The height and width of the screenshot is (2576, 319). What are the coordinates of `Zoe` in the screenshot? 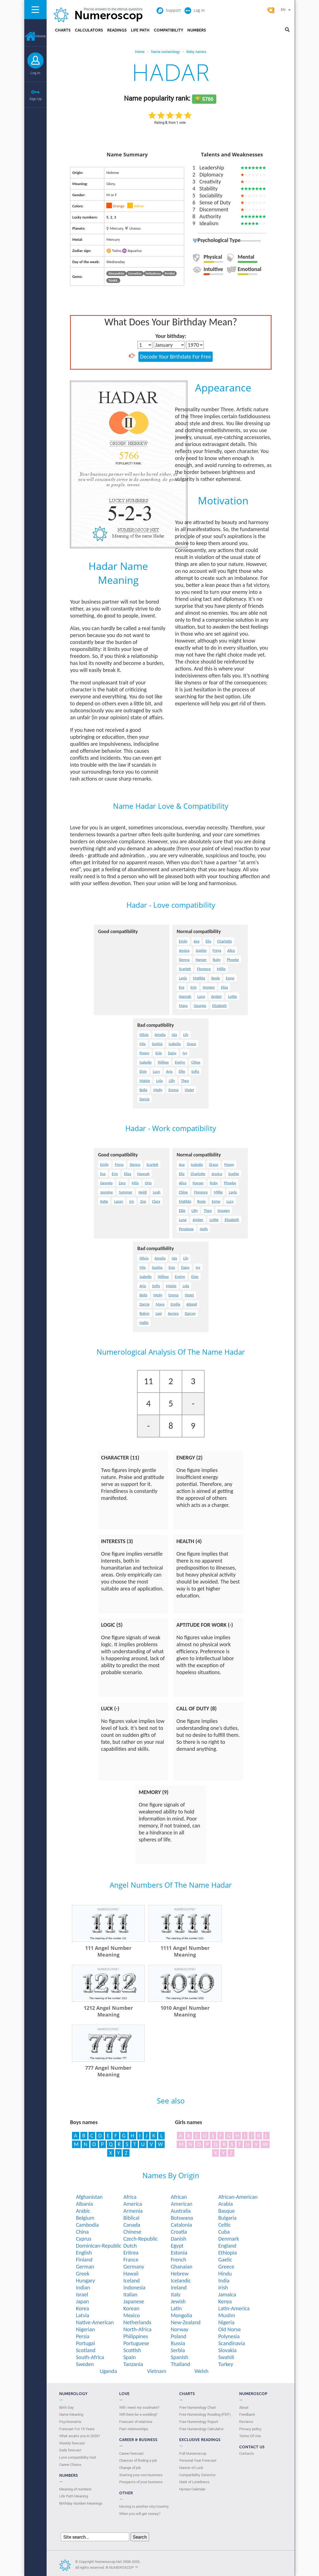 It's located at (143, 1201).